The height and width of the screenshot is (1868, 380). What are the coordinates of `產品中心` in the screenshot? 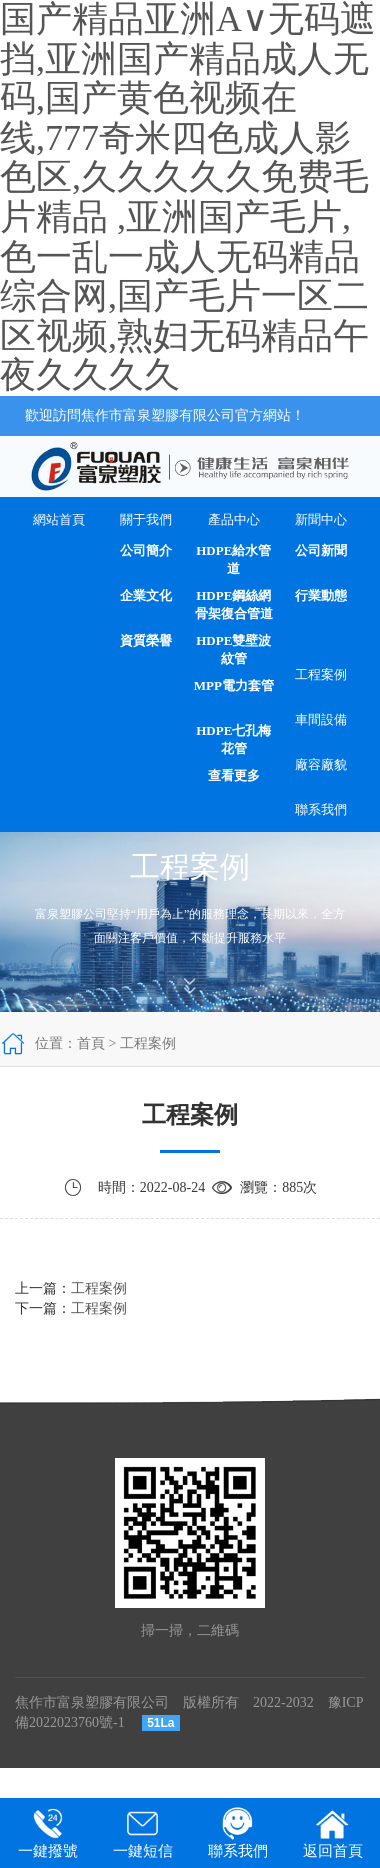 It's located at (234, 519).